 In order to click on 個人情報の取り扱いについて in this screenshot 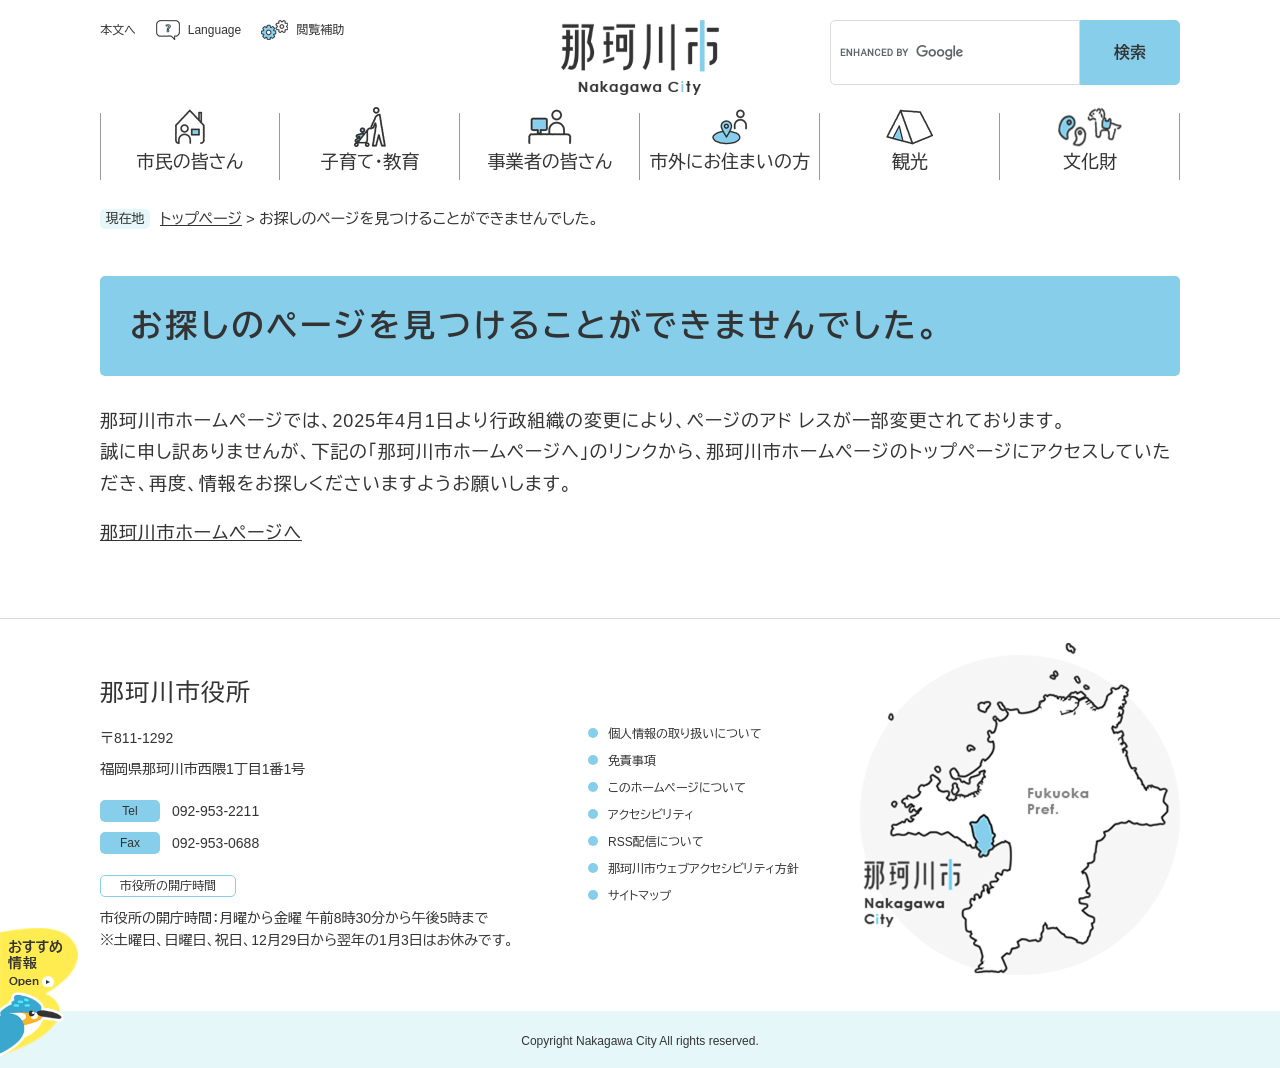, I will do `click(685, 731)`.